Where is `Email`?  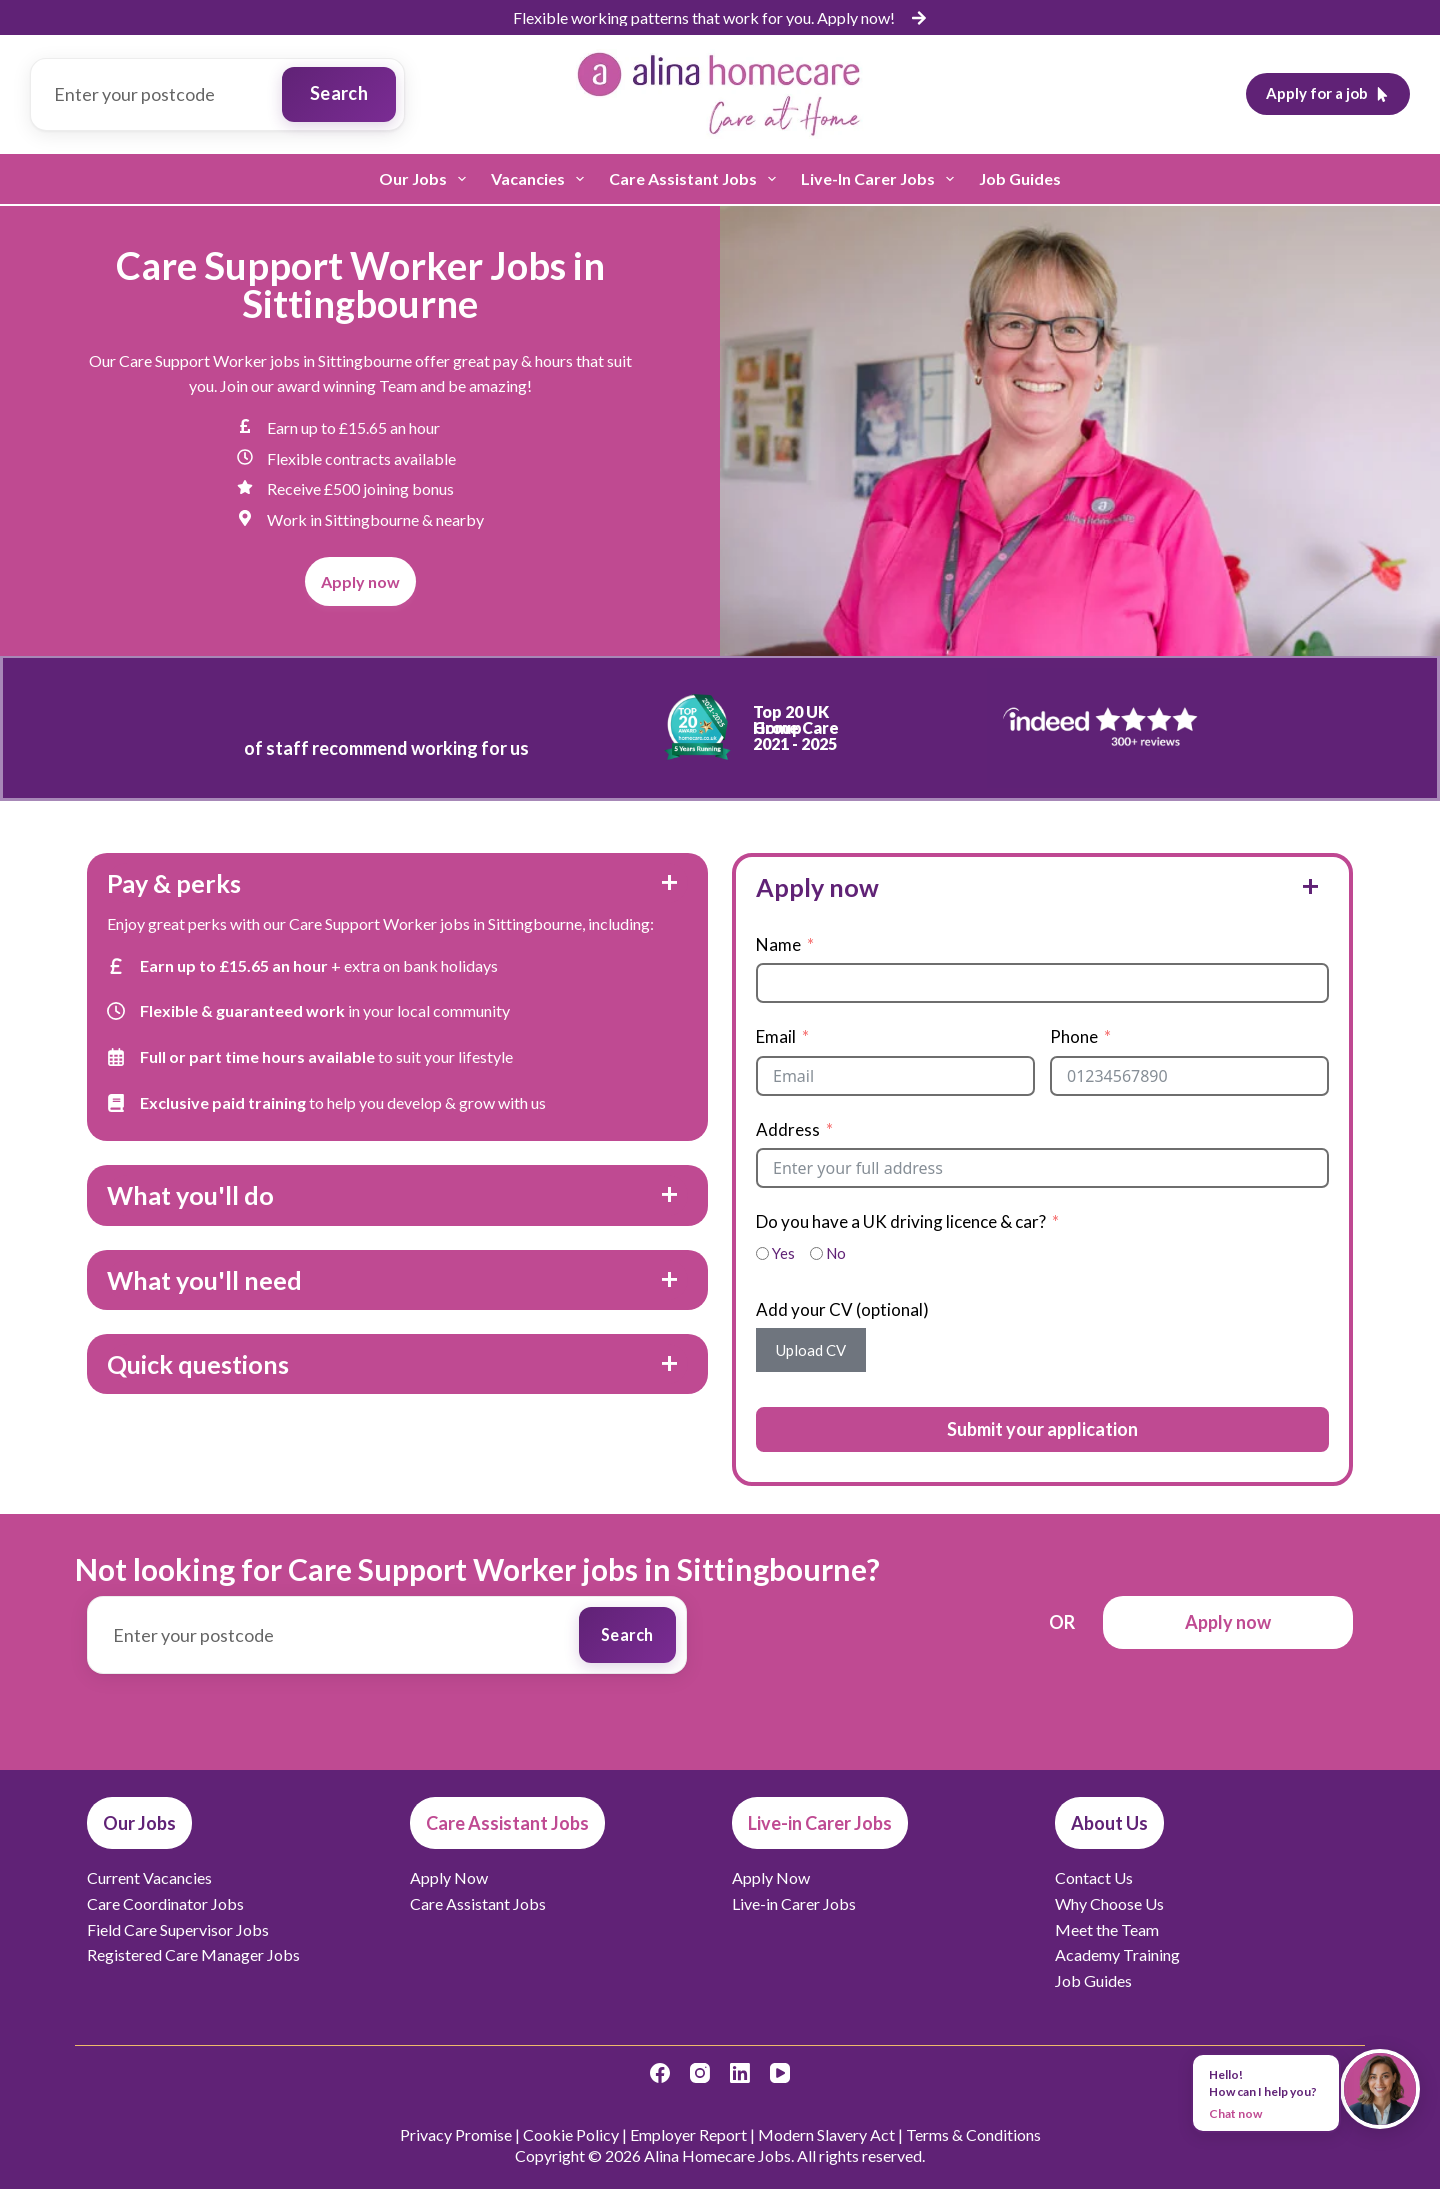
Email is located at coordinates (776, 1036).